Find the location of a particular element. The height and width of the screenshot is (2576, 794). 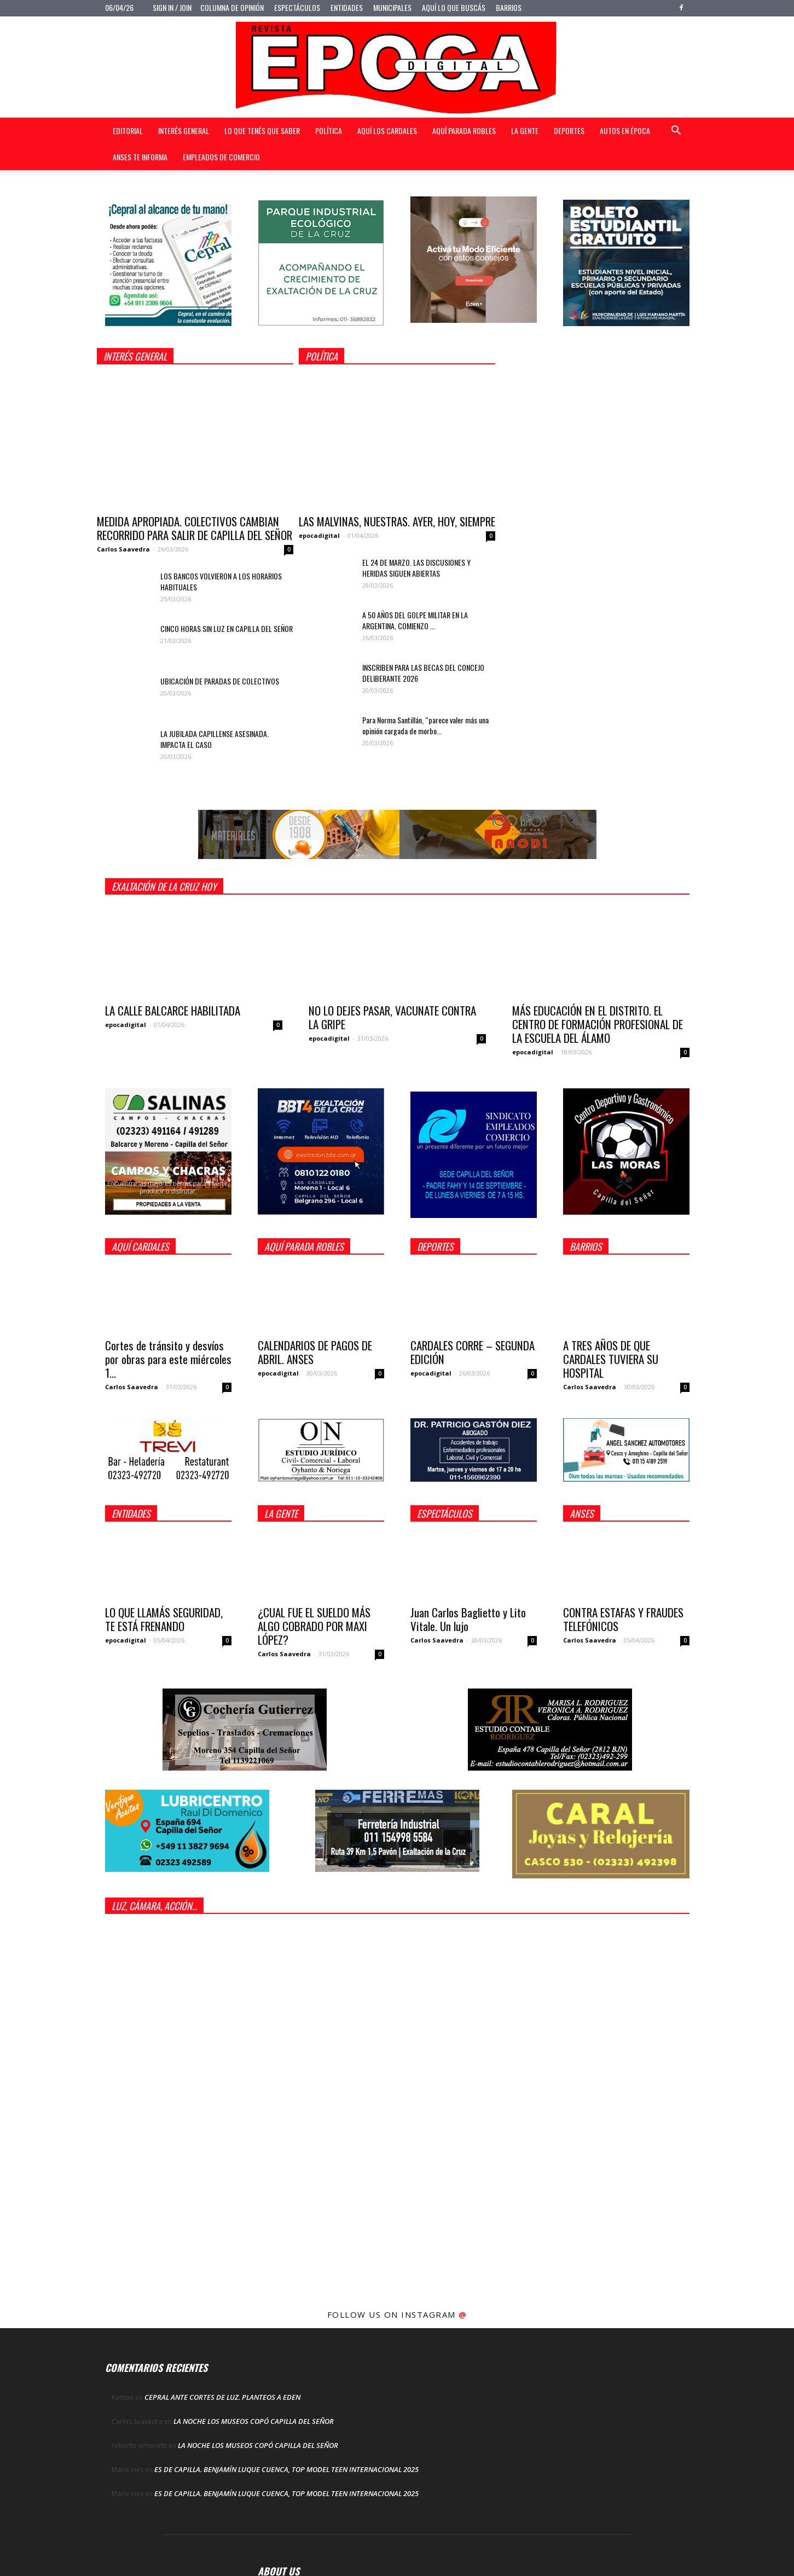

Editorial is located at coordinates (128, 130).